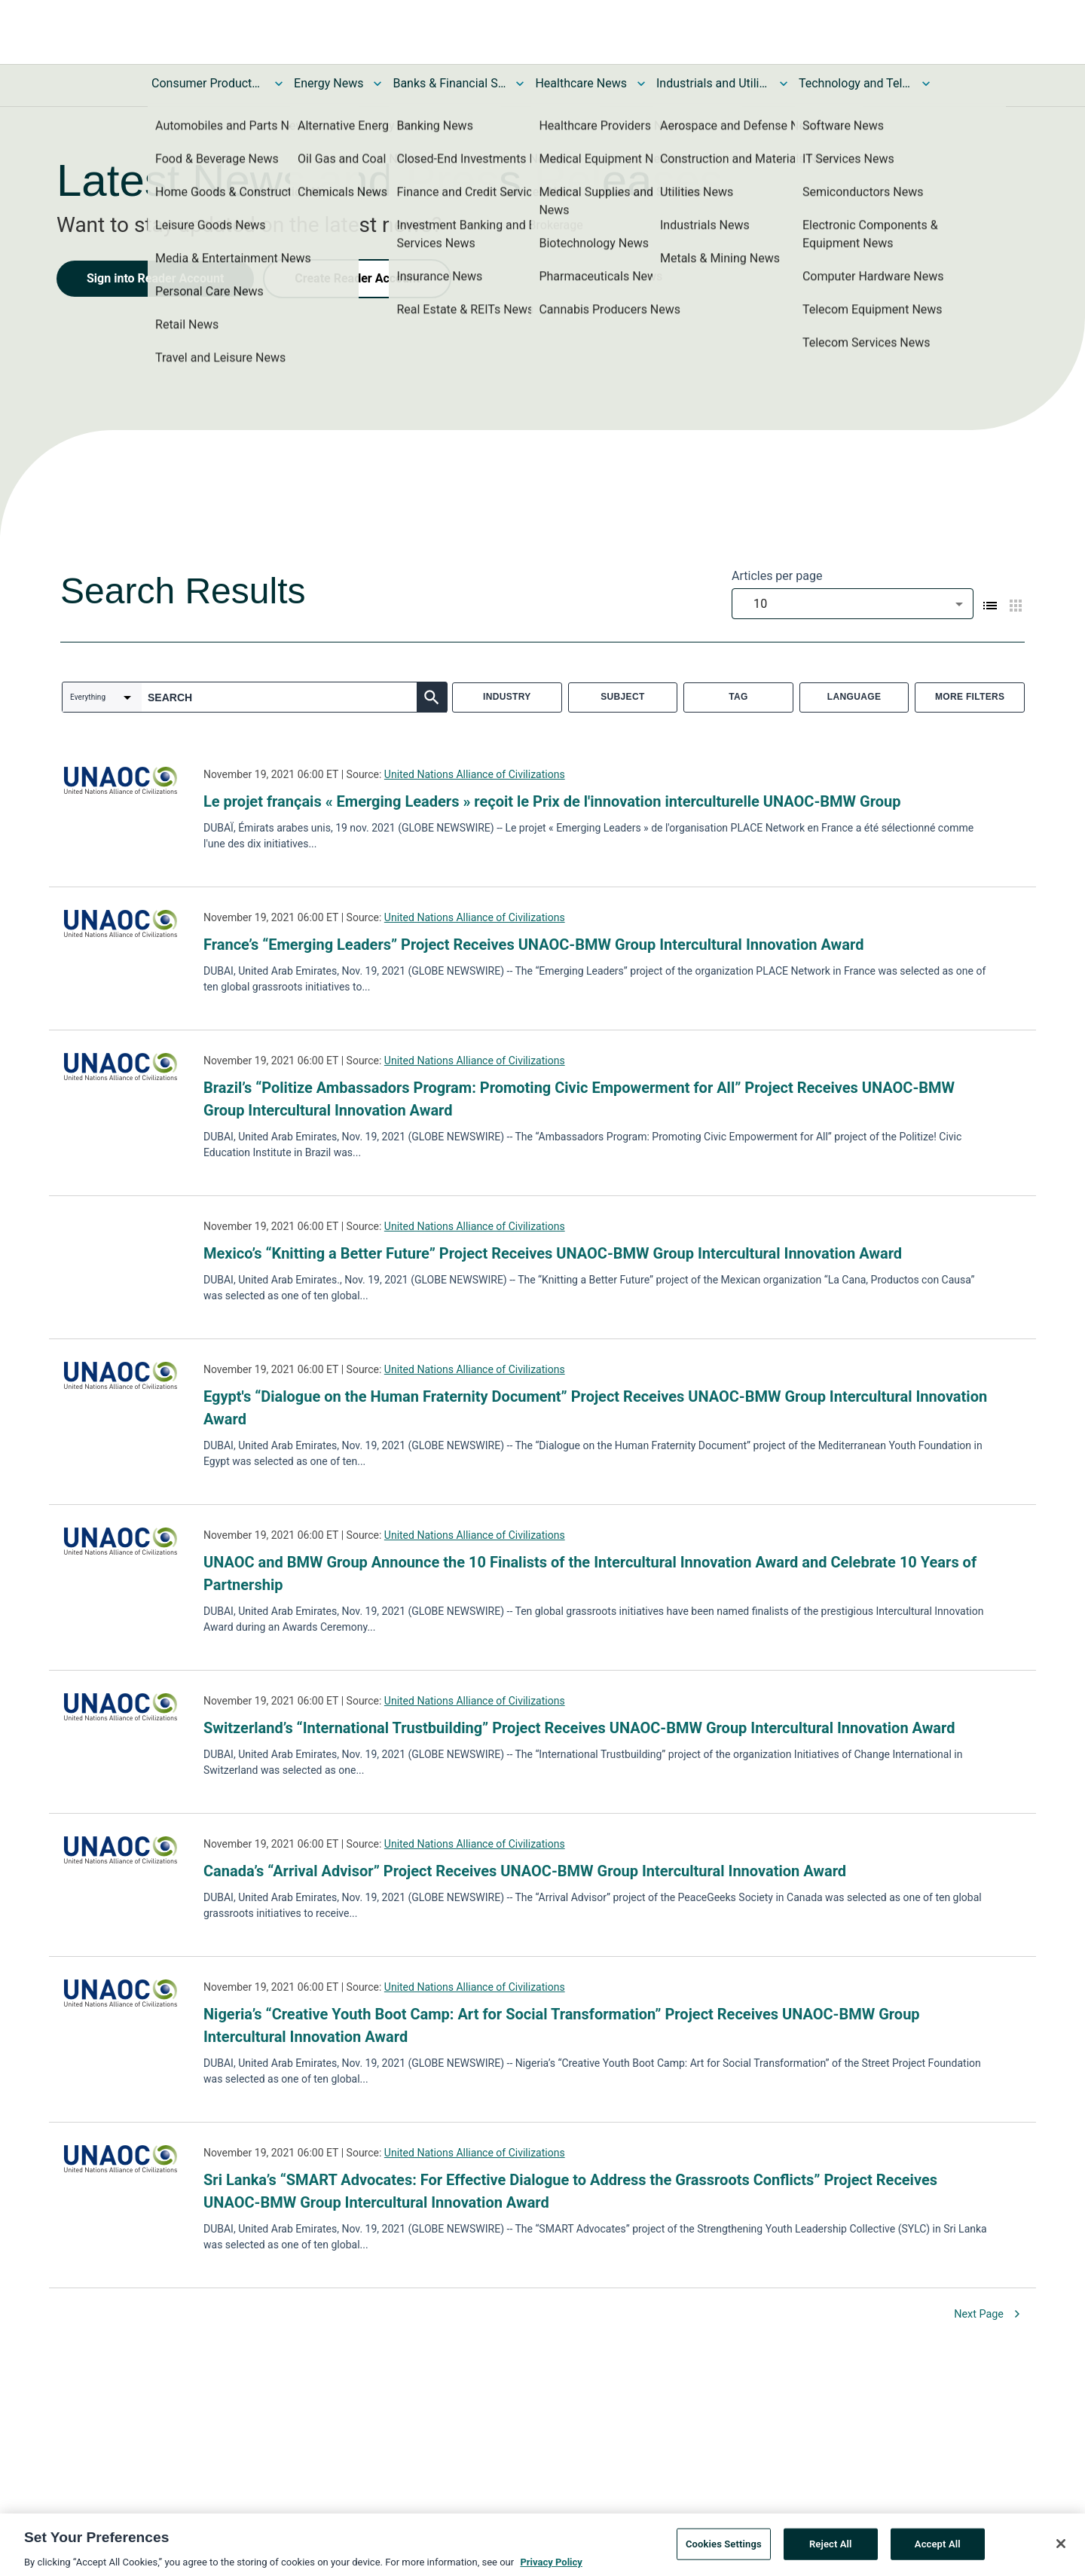 The image size is (1085, 2576). I want to click on Articles per page, so click(777, 576).